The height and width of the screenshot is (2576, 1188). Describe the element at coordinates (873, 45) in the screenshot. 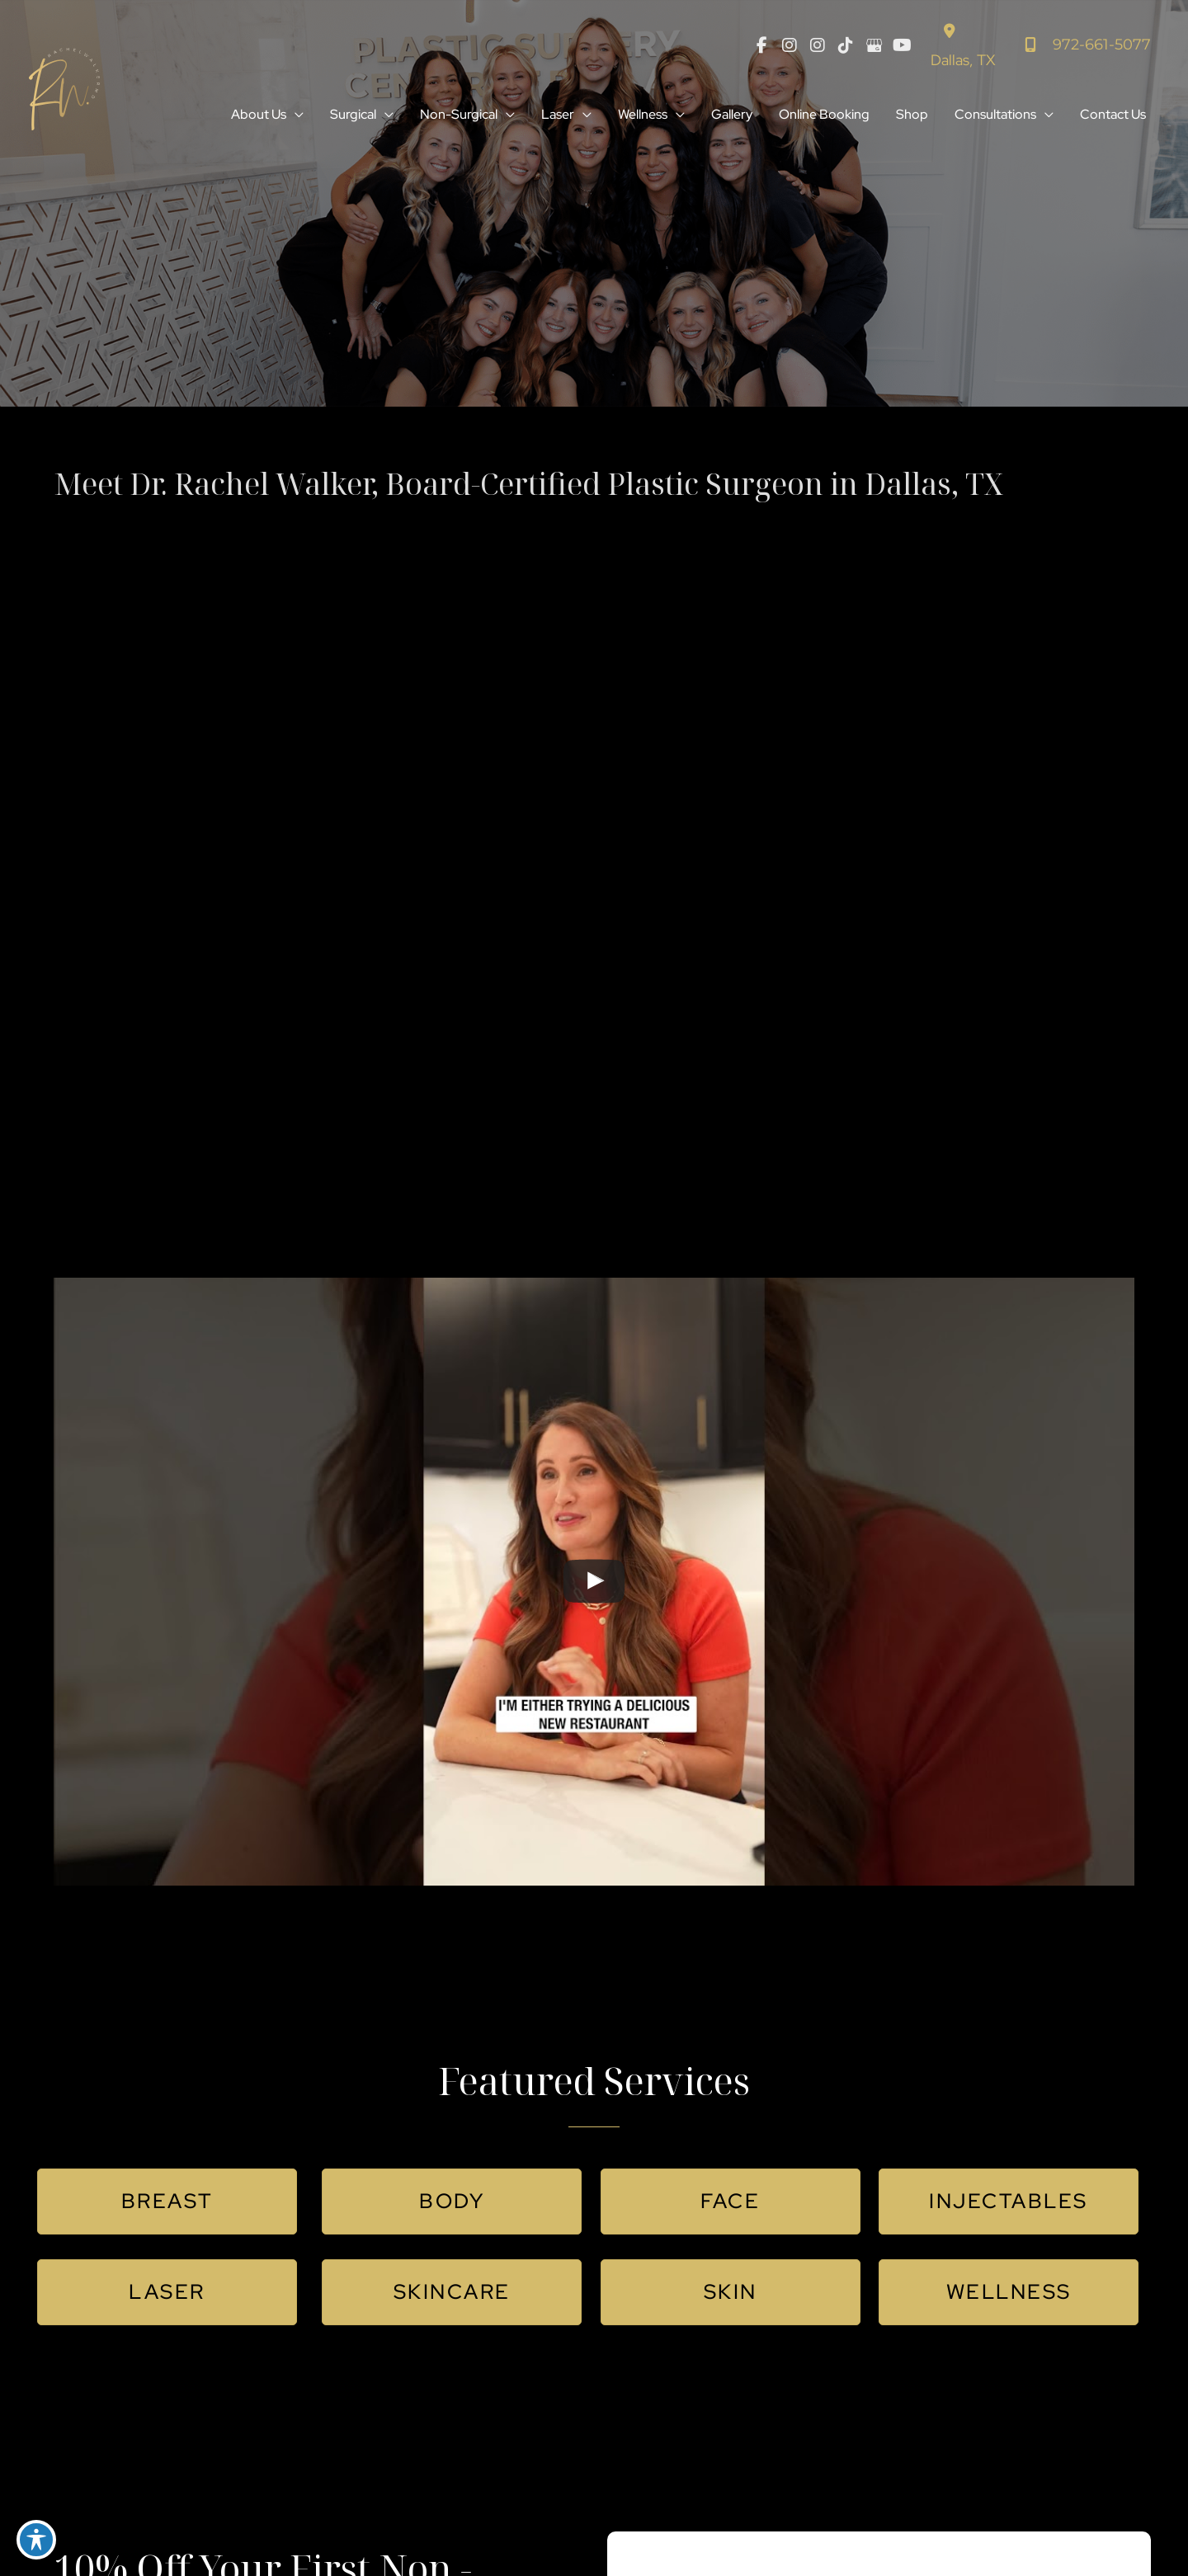

I see `[view our google profile]` at that location.